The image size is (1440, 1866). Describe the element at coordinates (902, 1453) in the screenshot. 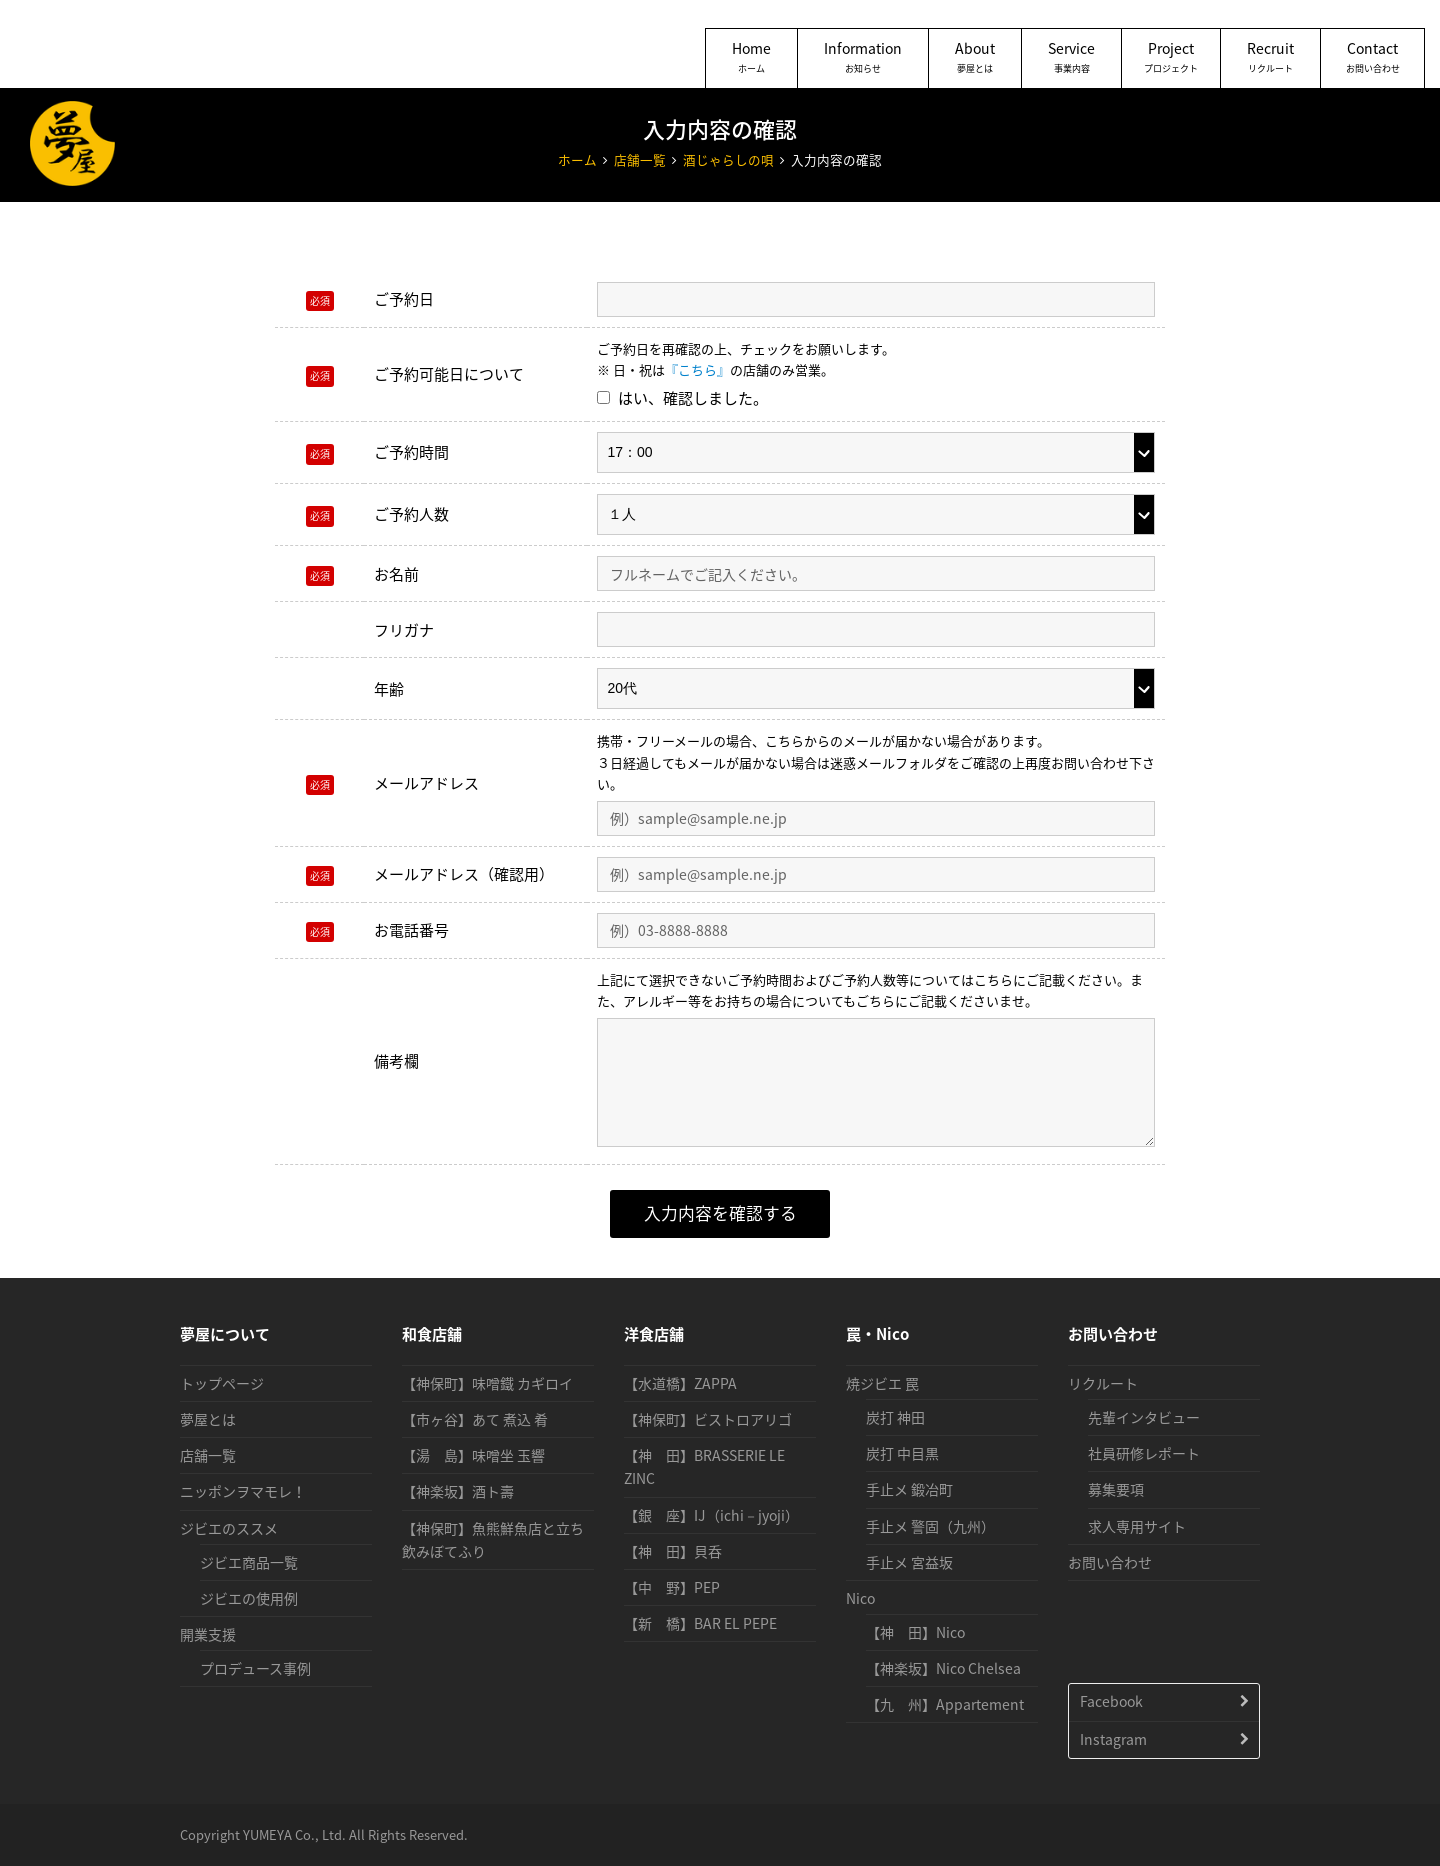

I see `炭打 中目黒` at that location.